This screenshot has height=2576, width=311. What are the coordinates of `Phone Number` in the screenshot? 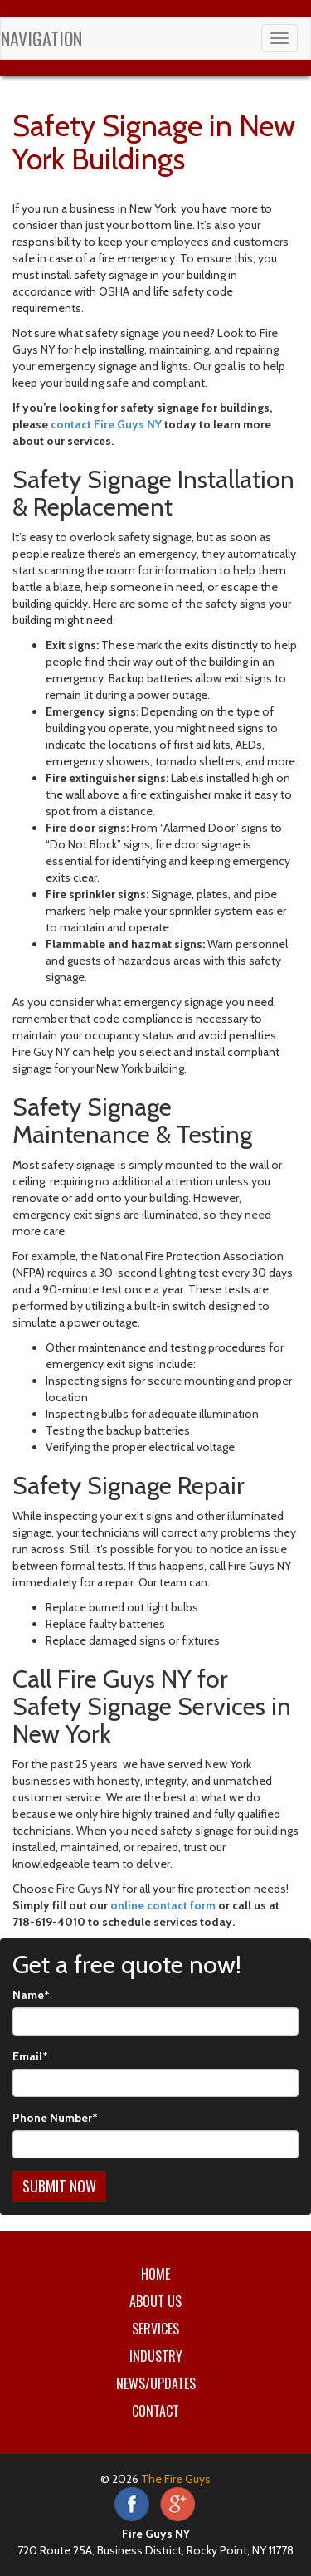 It's located at (55, 2117).